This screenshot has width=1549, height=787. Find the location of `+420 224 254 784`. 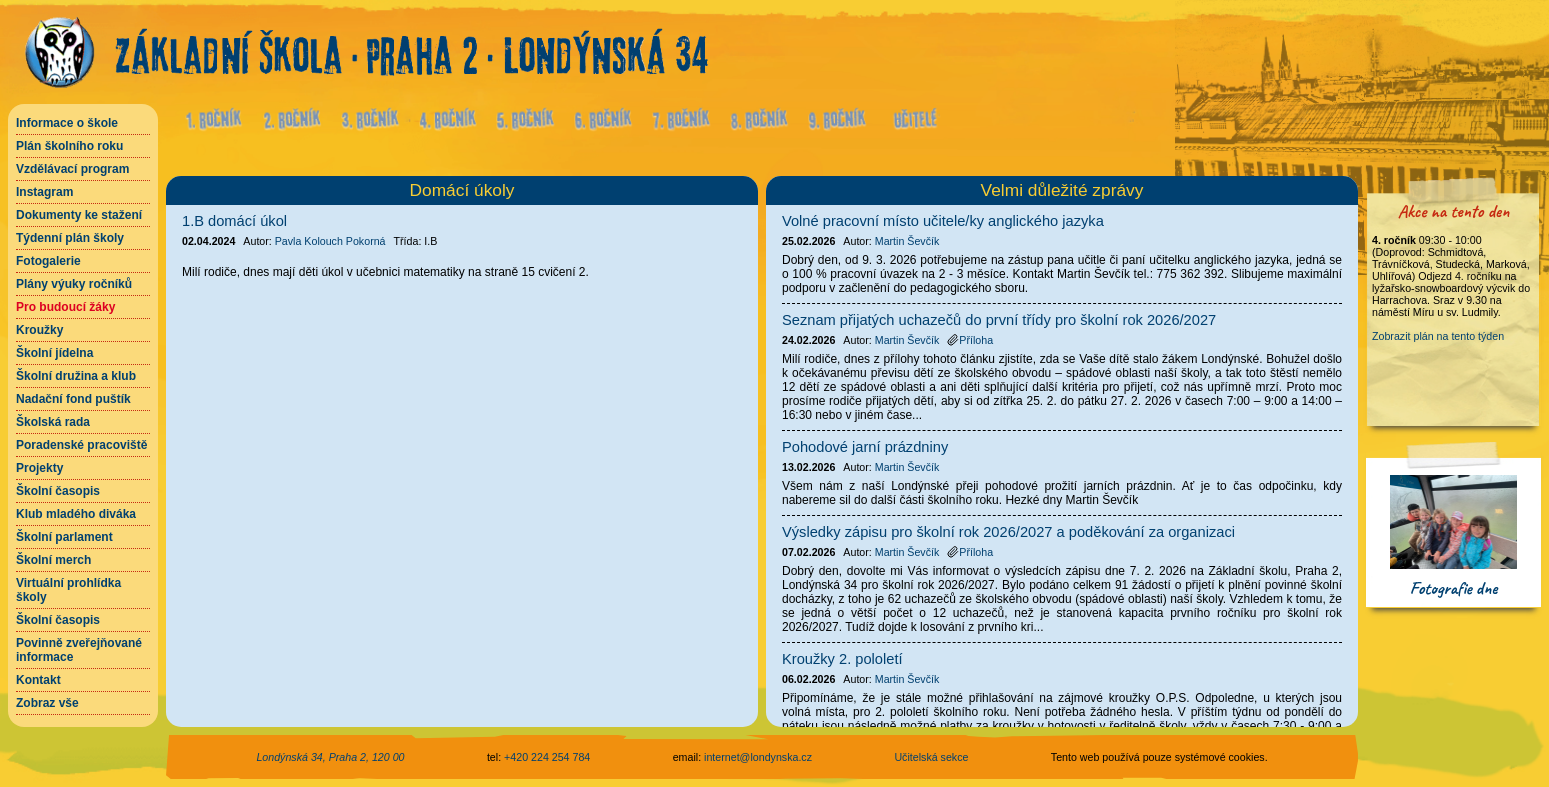

+420 224 254 784 is located at coordinates (547, 757).